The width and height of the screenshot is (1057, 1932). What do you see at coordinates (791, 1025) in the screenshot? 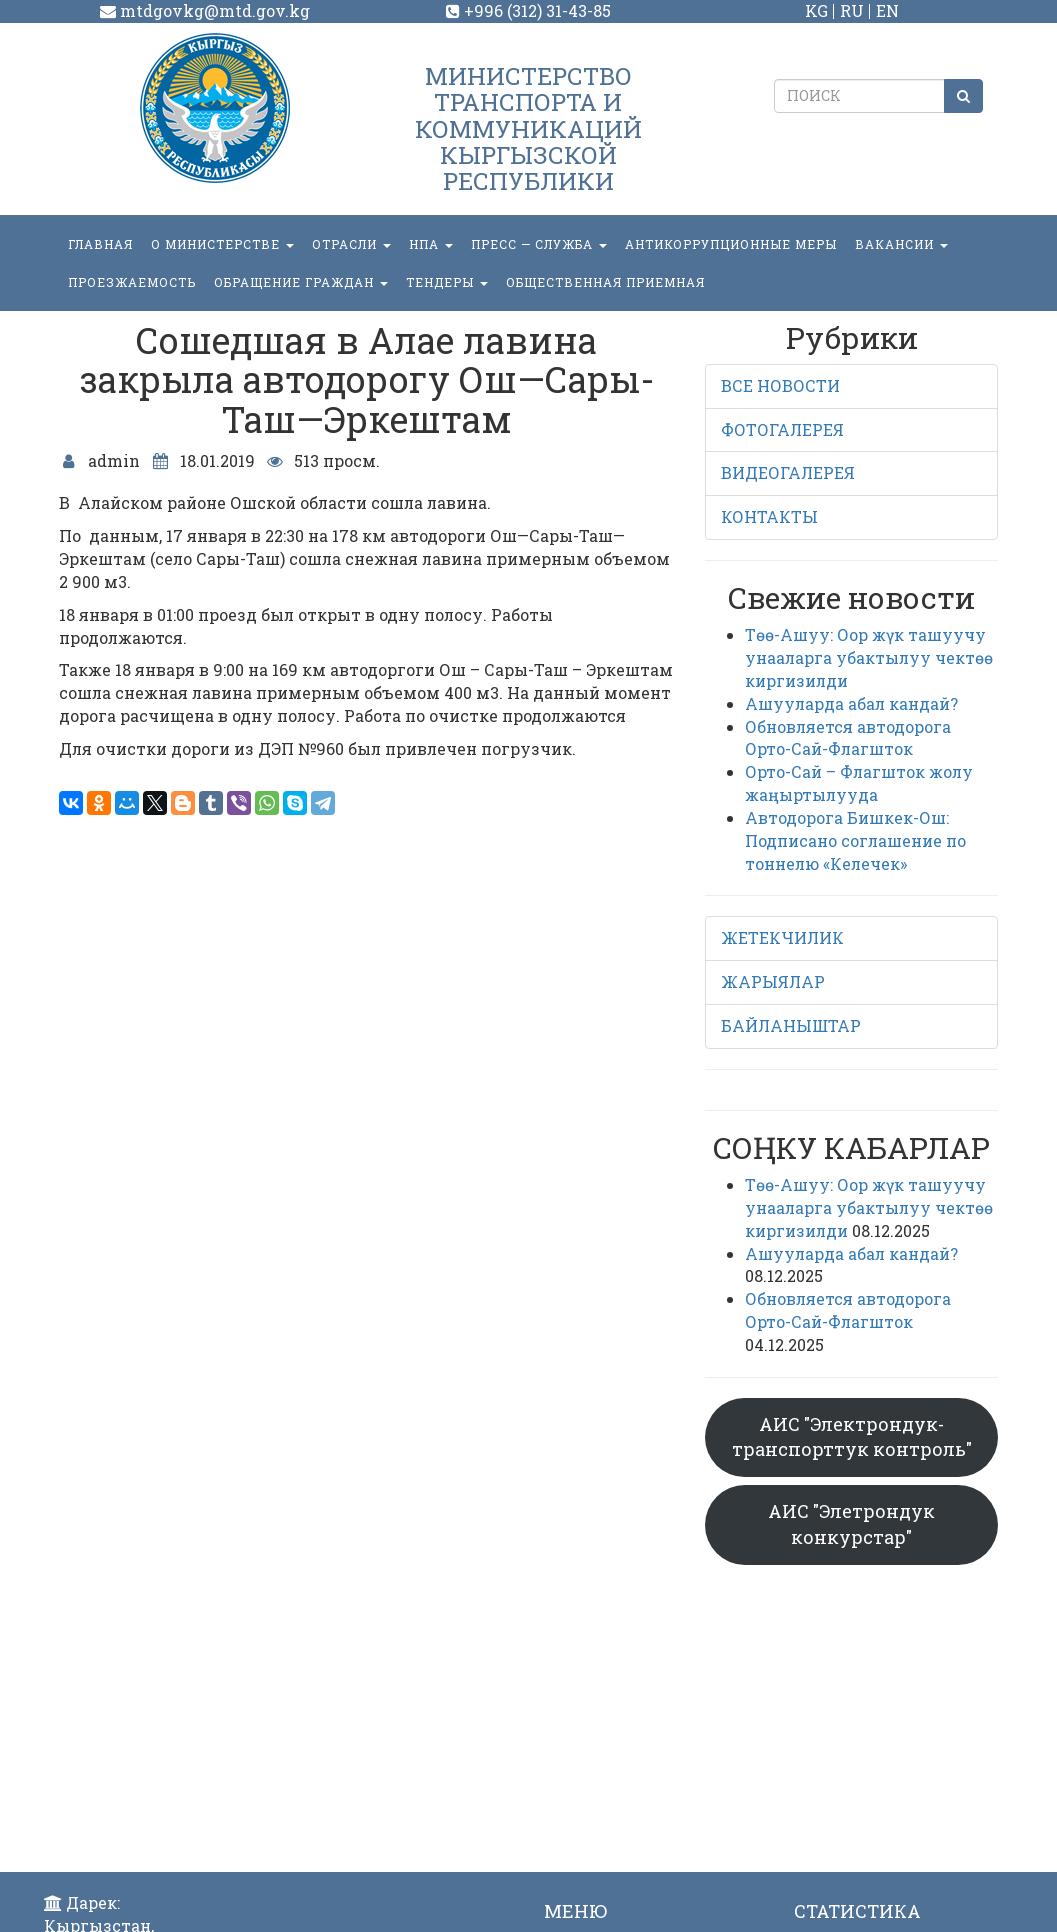
I see `БАЙЛАНЫШТАР` at bounding box center [791, 1025].